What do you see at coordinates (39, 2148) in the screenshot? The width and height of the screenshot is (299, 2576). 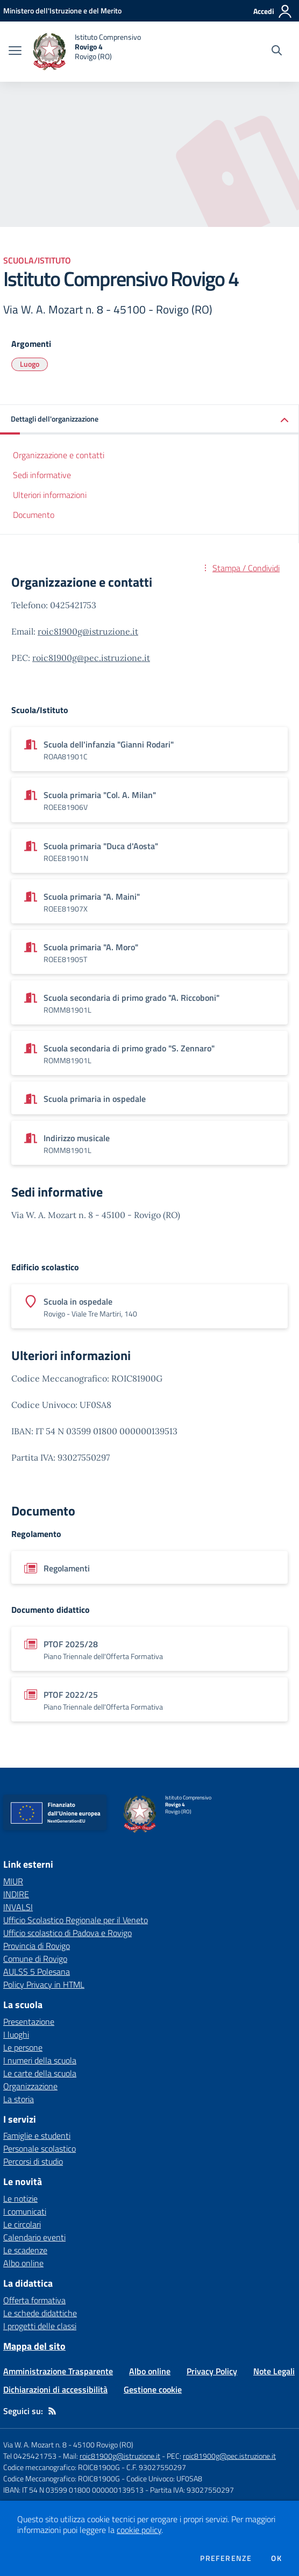 I see `Personale scolastico` at bounding box center [39, 2148].